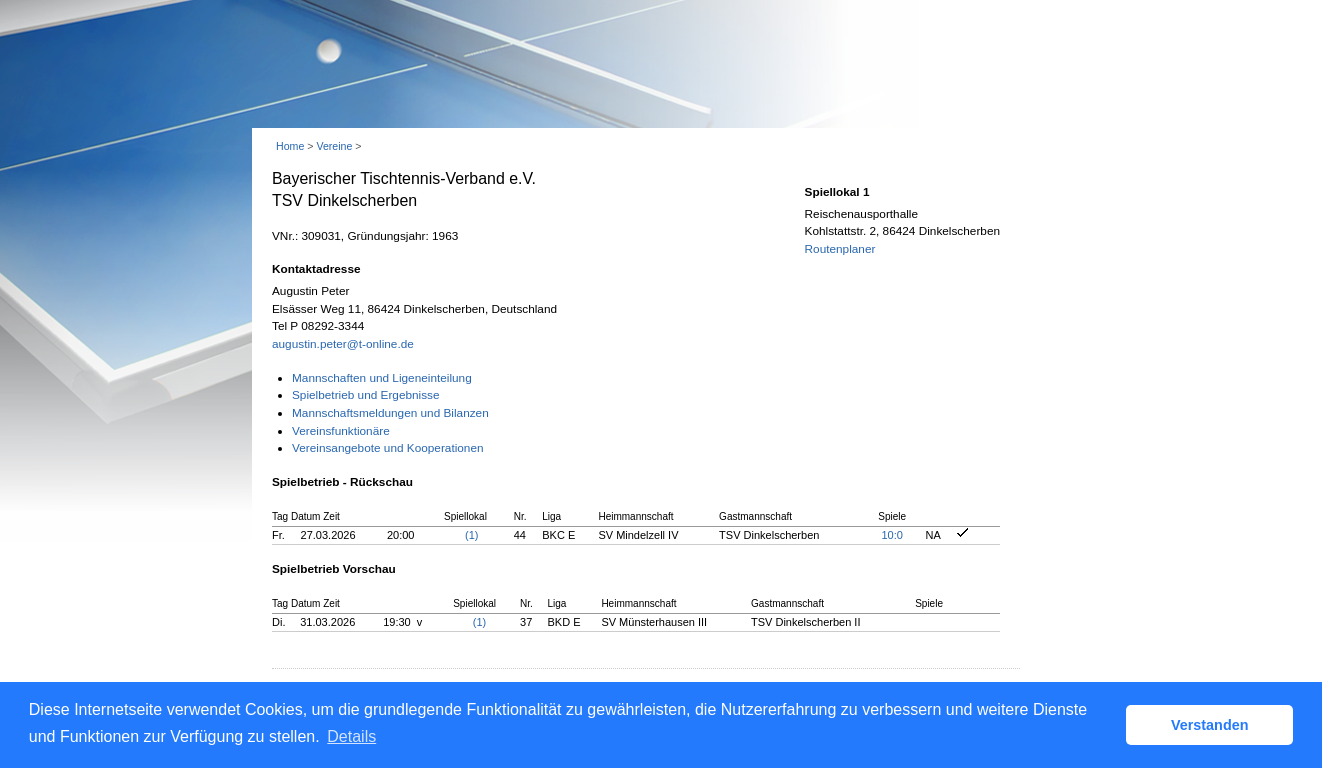 The width and height of the screenshot is (1322, 768). I want to click on Vereinsfunktionäre, so click(341, 431).